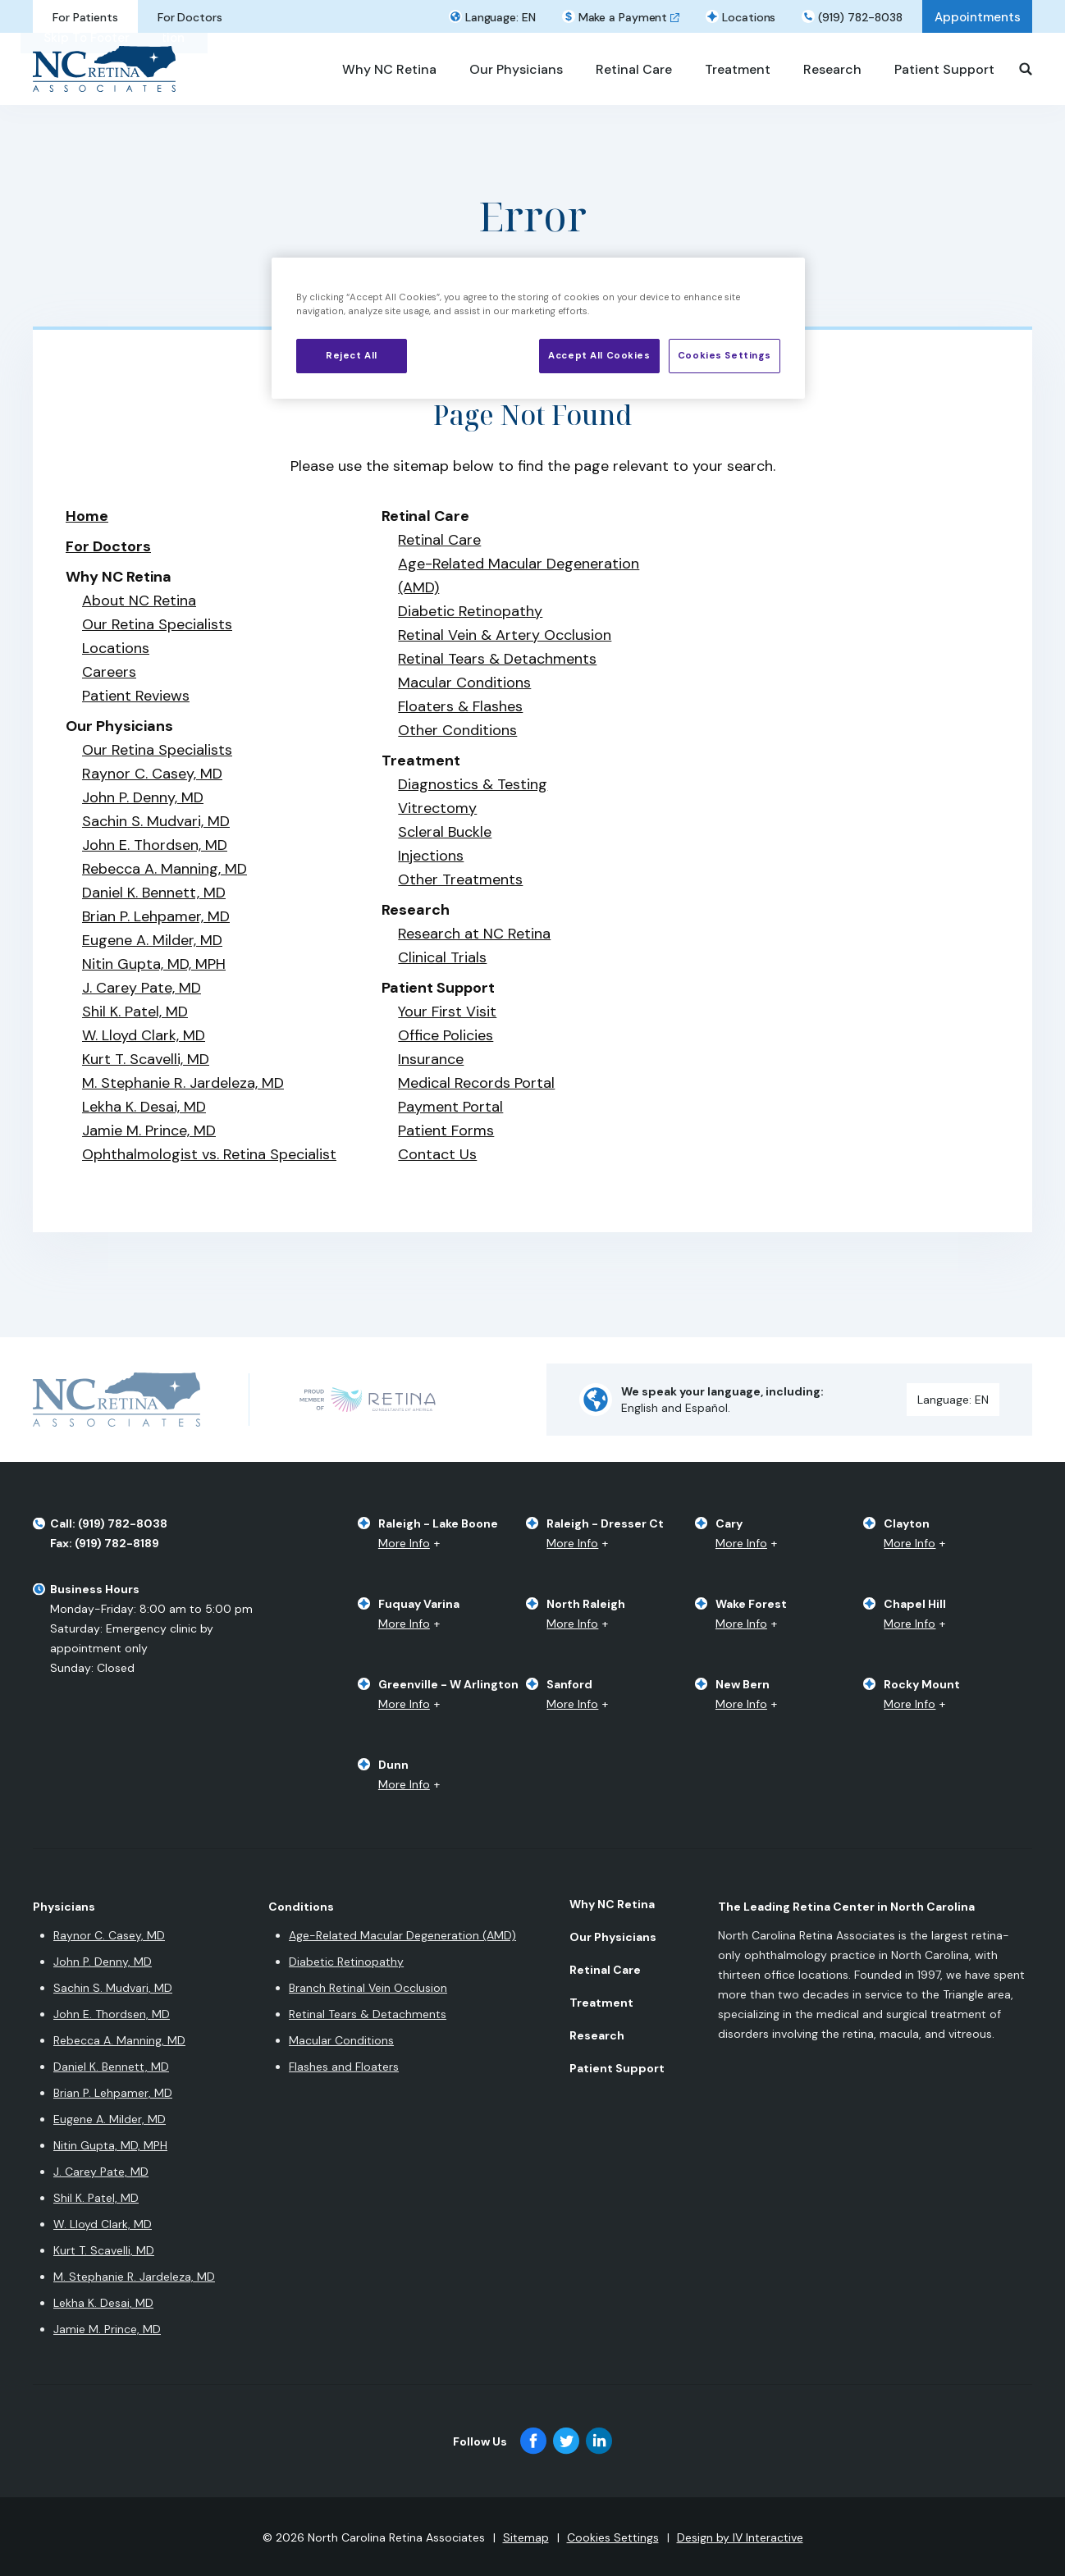 This screenshot has width=1065, height=2576. I want to click on Locations [button], so click(748, 17).